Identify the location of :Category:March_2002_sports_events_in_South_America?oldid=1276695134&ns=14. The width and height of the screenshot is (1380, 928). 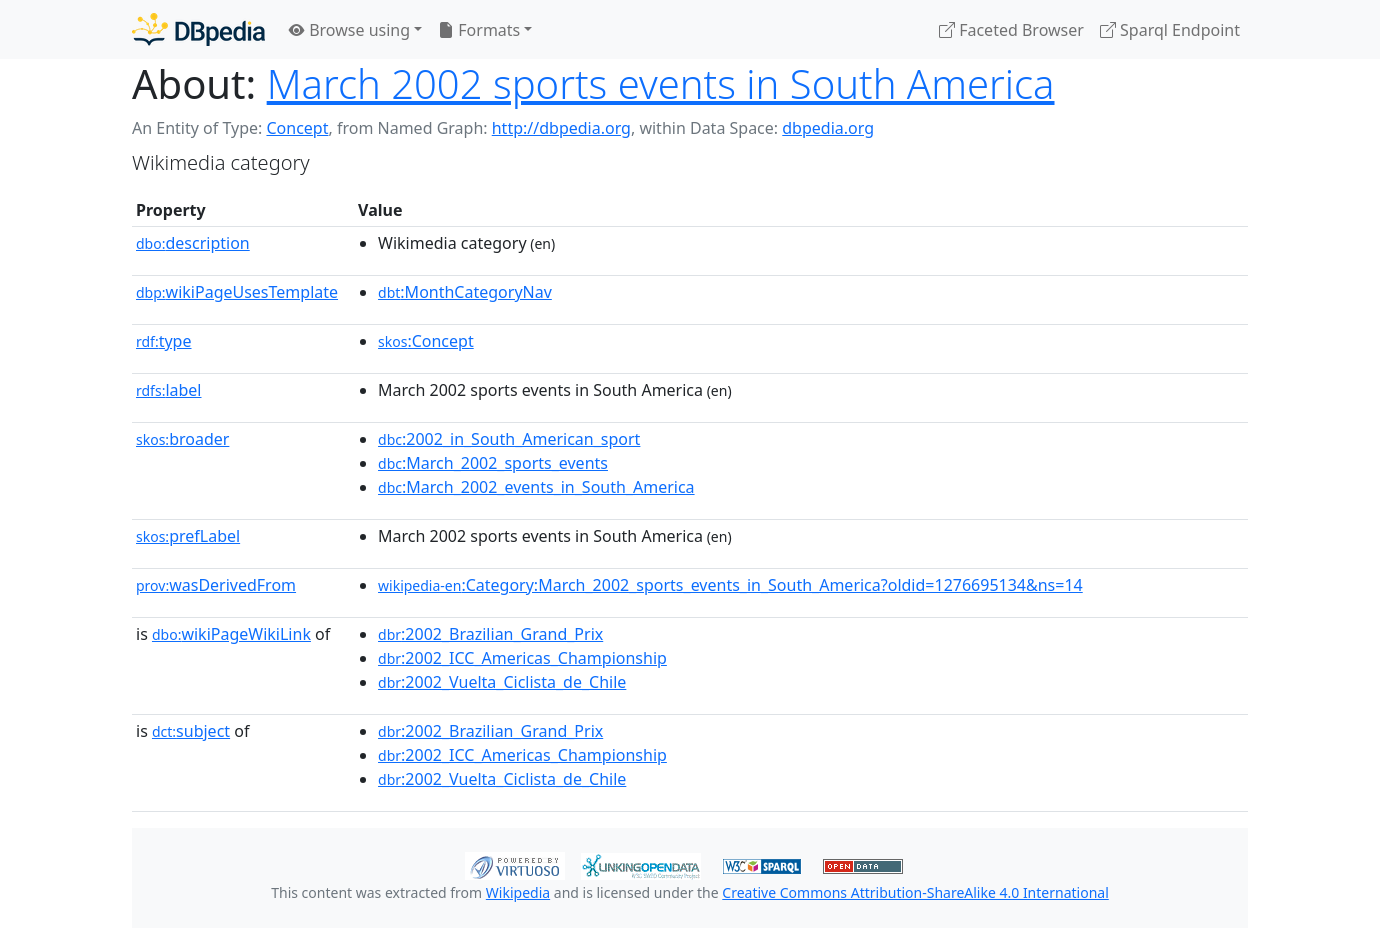
(730, 585).